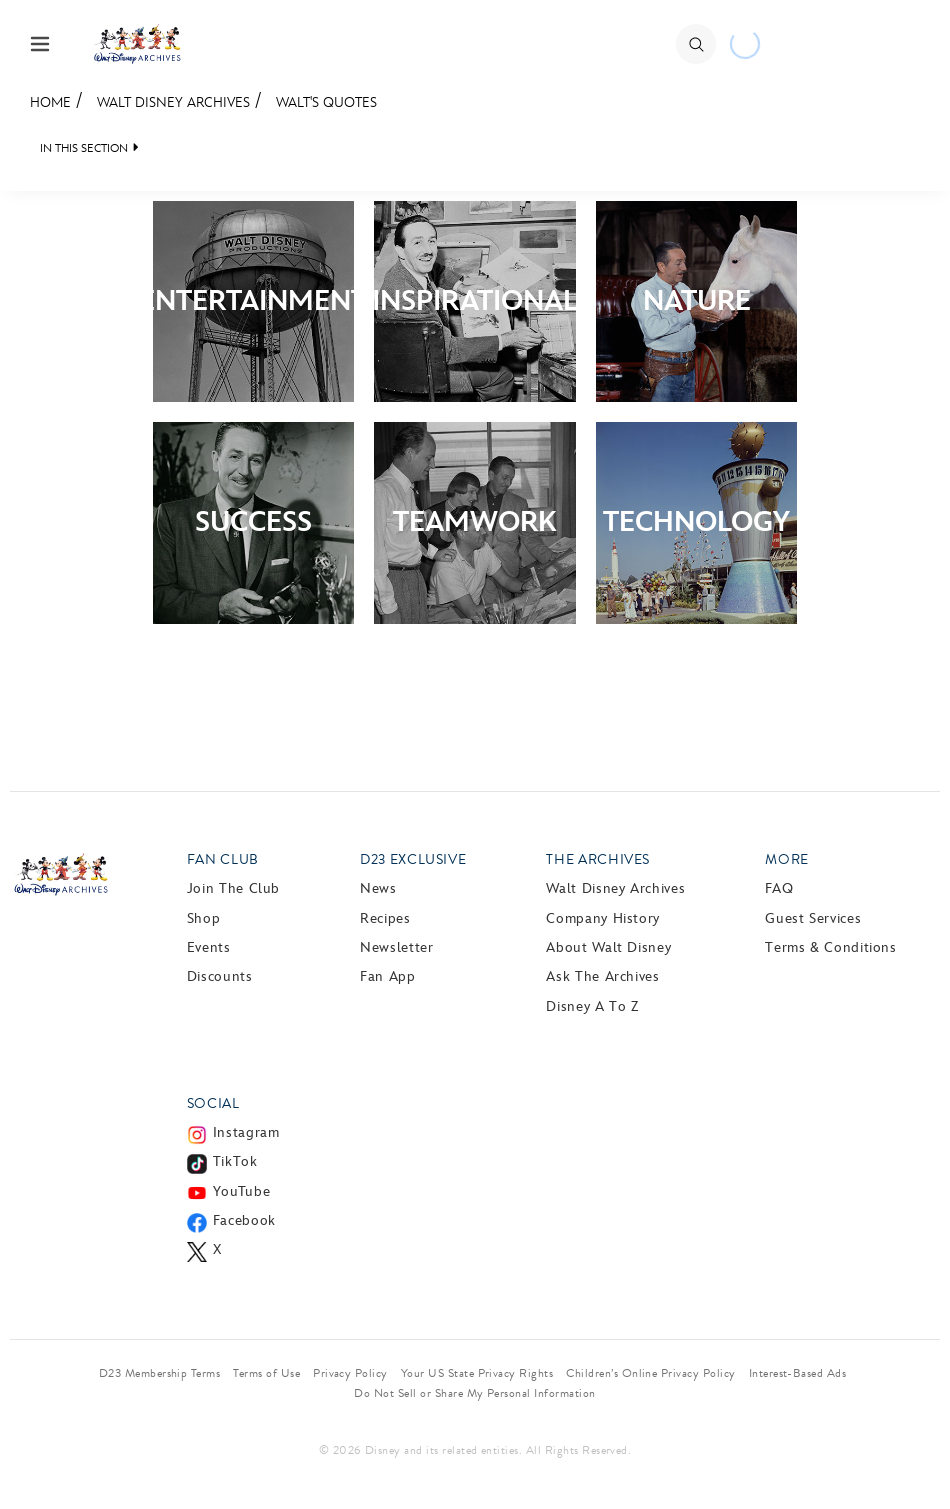 The height and width of the screenshot is (1509, 950). Describe the element at coordinates (235, 1161) in the screenshot. I see `TikTok` at that location.